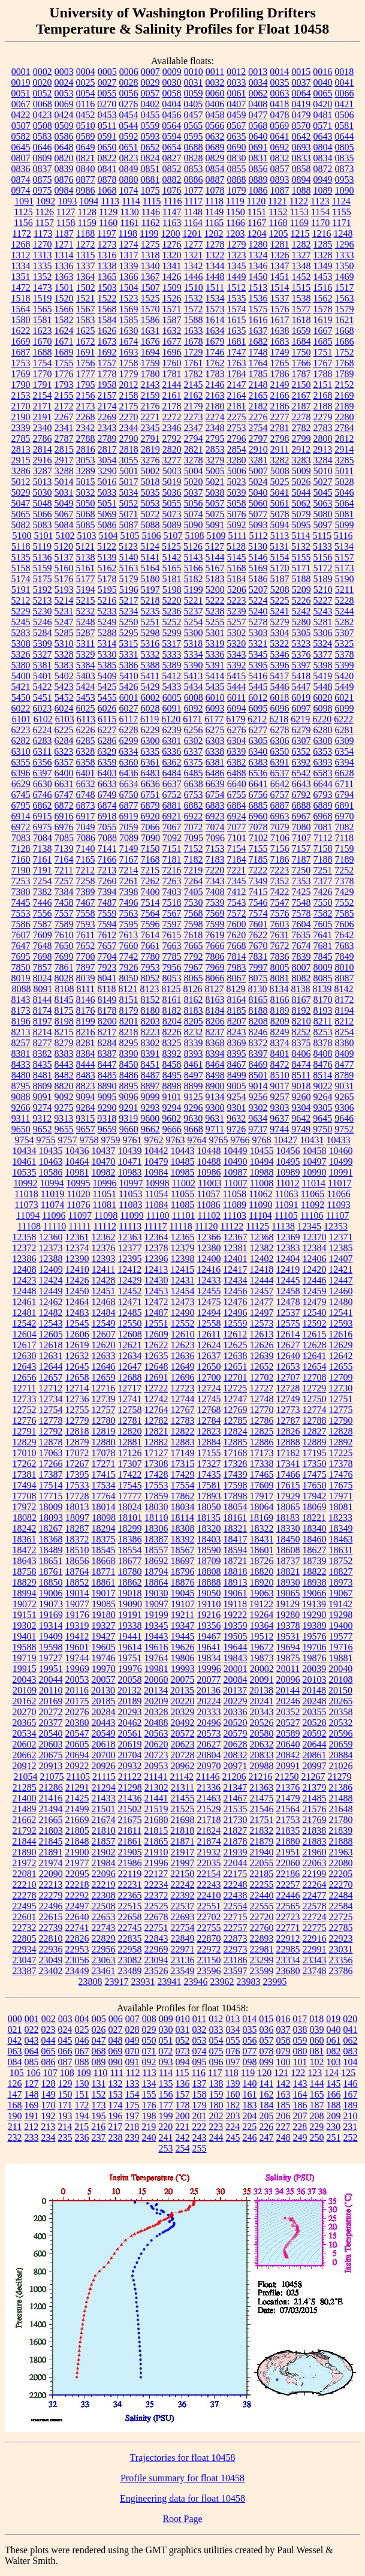  What do you see at coordinates (172, 1032) in the screenshot?
I see `8226` at bounding box center [172, 1032].